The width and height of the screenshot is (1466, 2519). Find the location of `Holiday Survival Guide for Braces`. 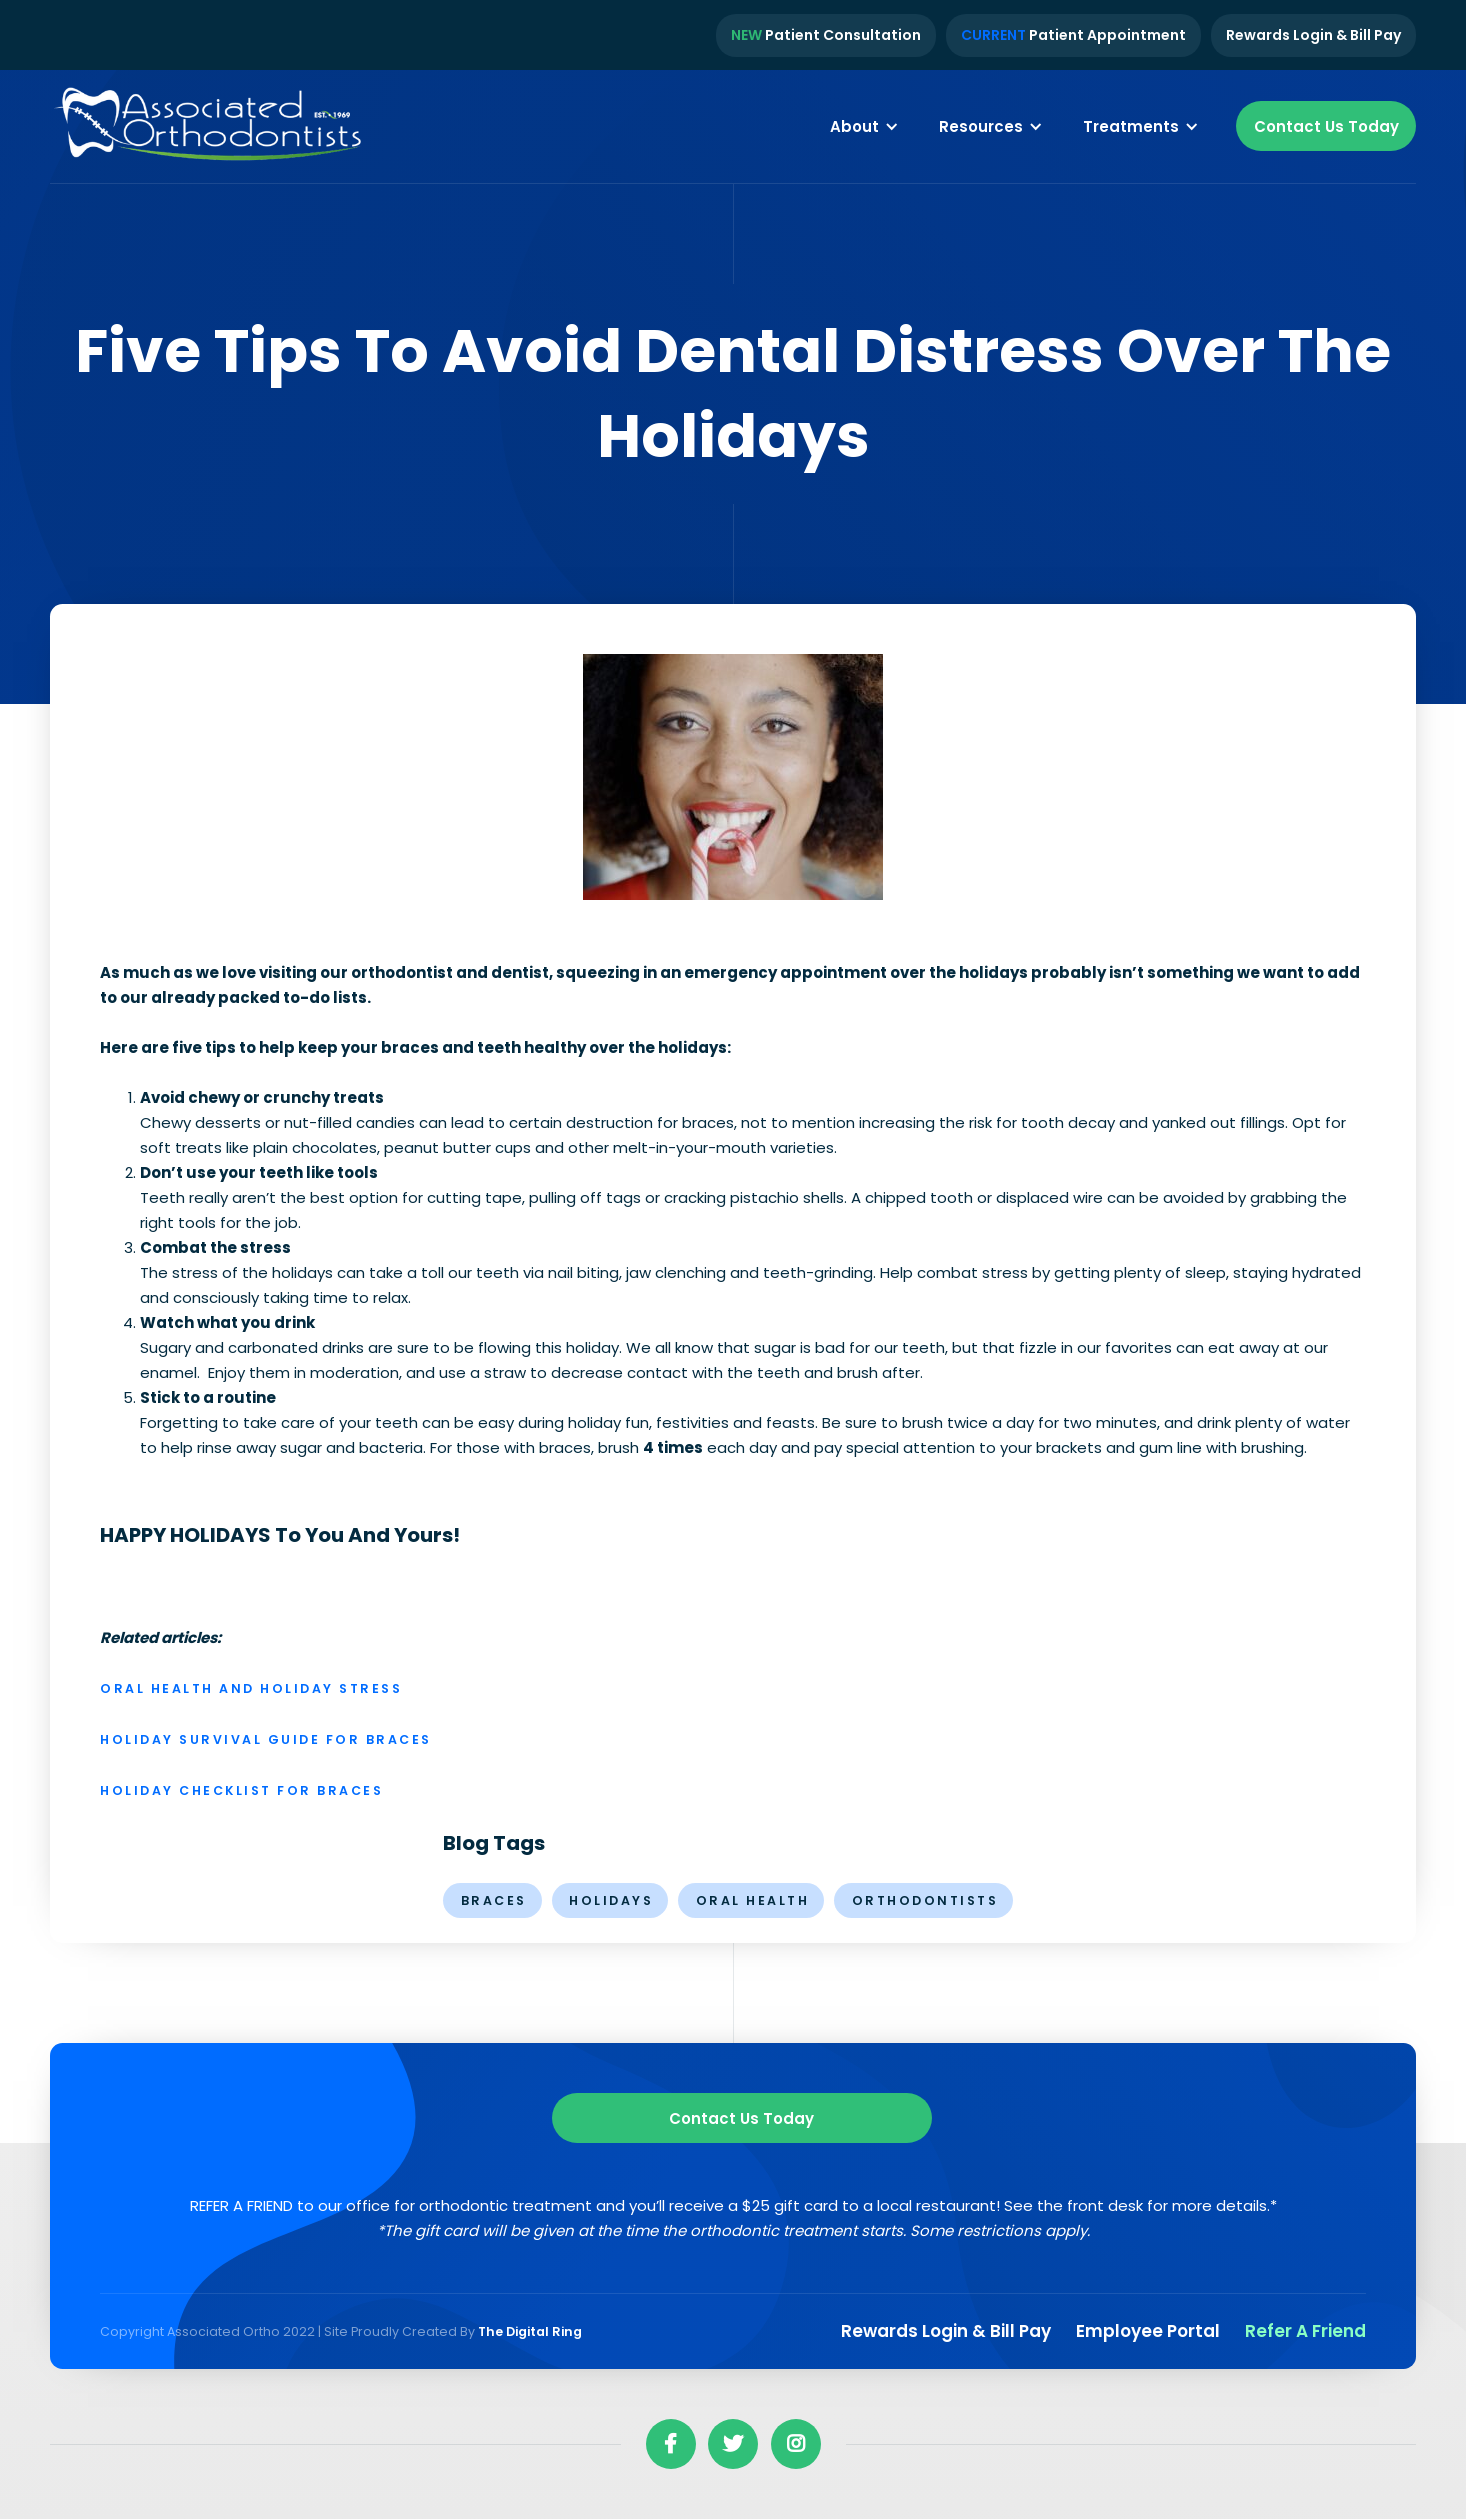

Holiday Survival Guide for Braces is located at coordinates (266, 1739).